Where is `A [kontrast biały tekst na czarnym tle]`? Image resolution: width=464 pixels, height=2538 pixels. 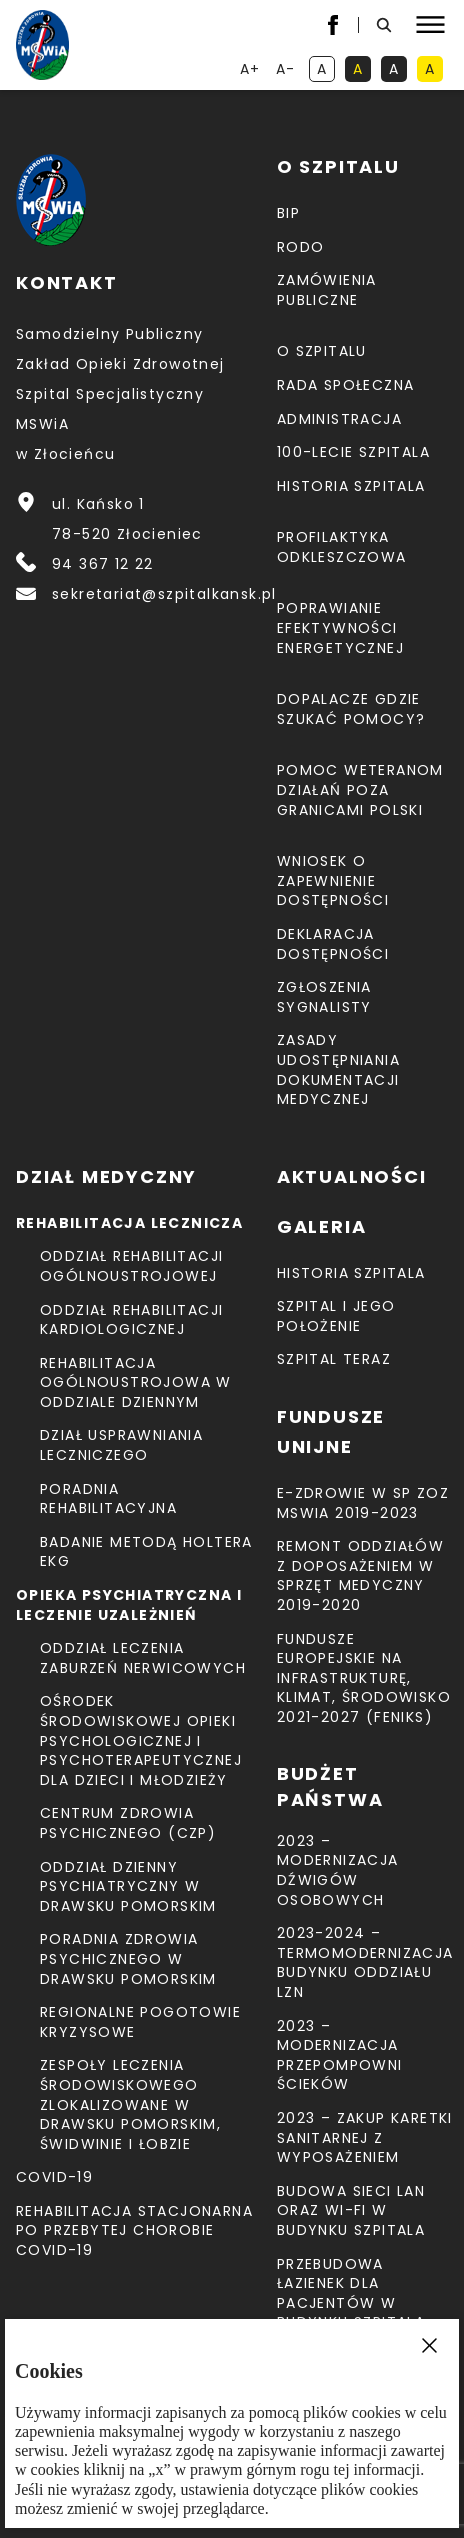 A [kontrast biały tekst na czarnym tle] is located at coordinates (398, 70).